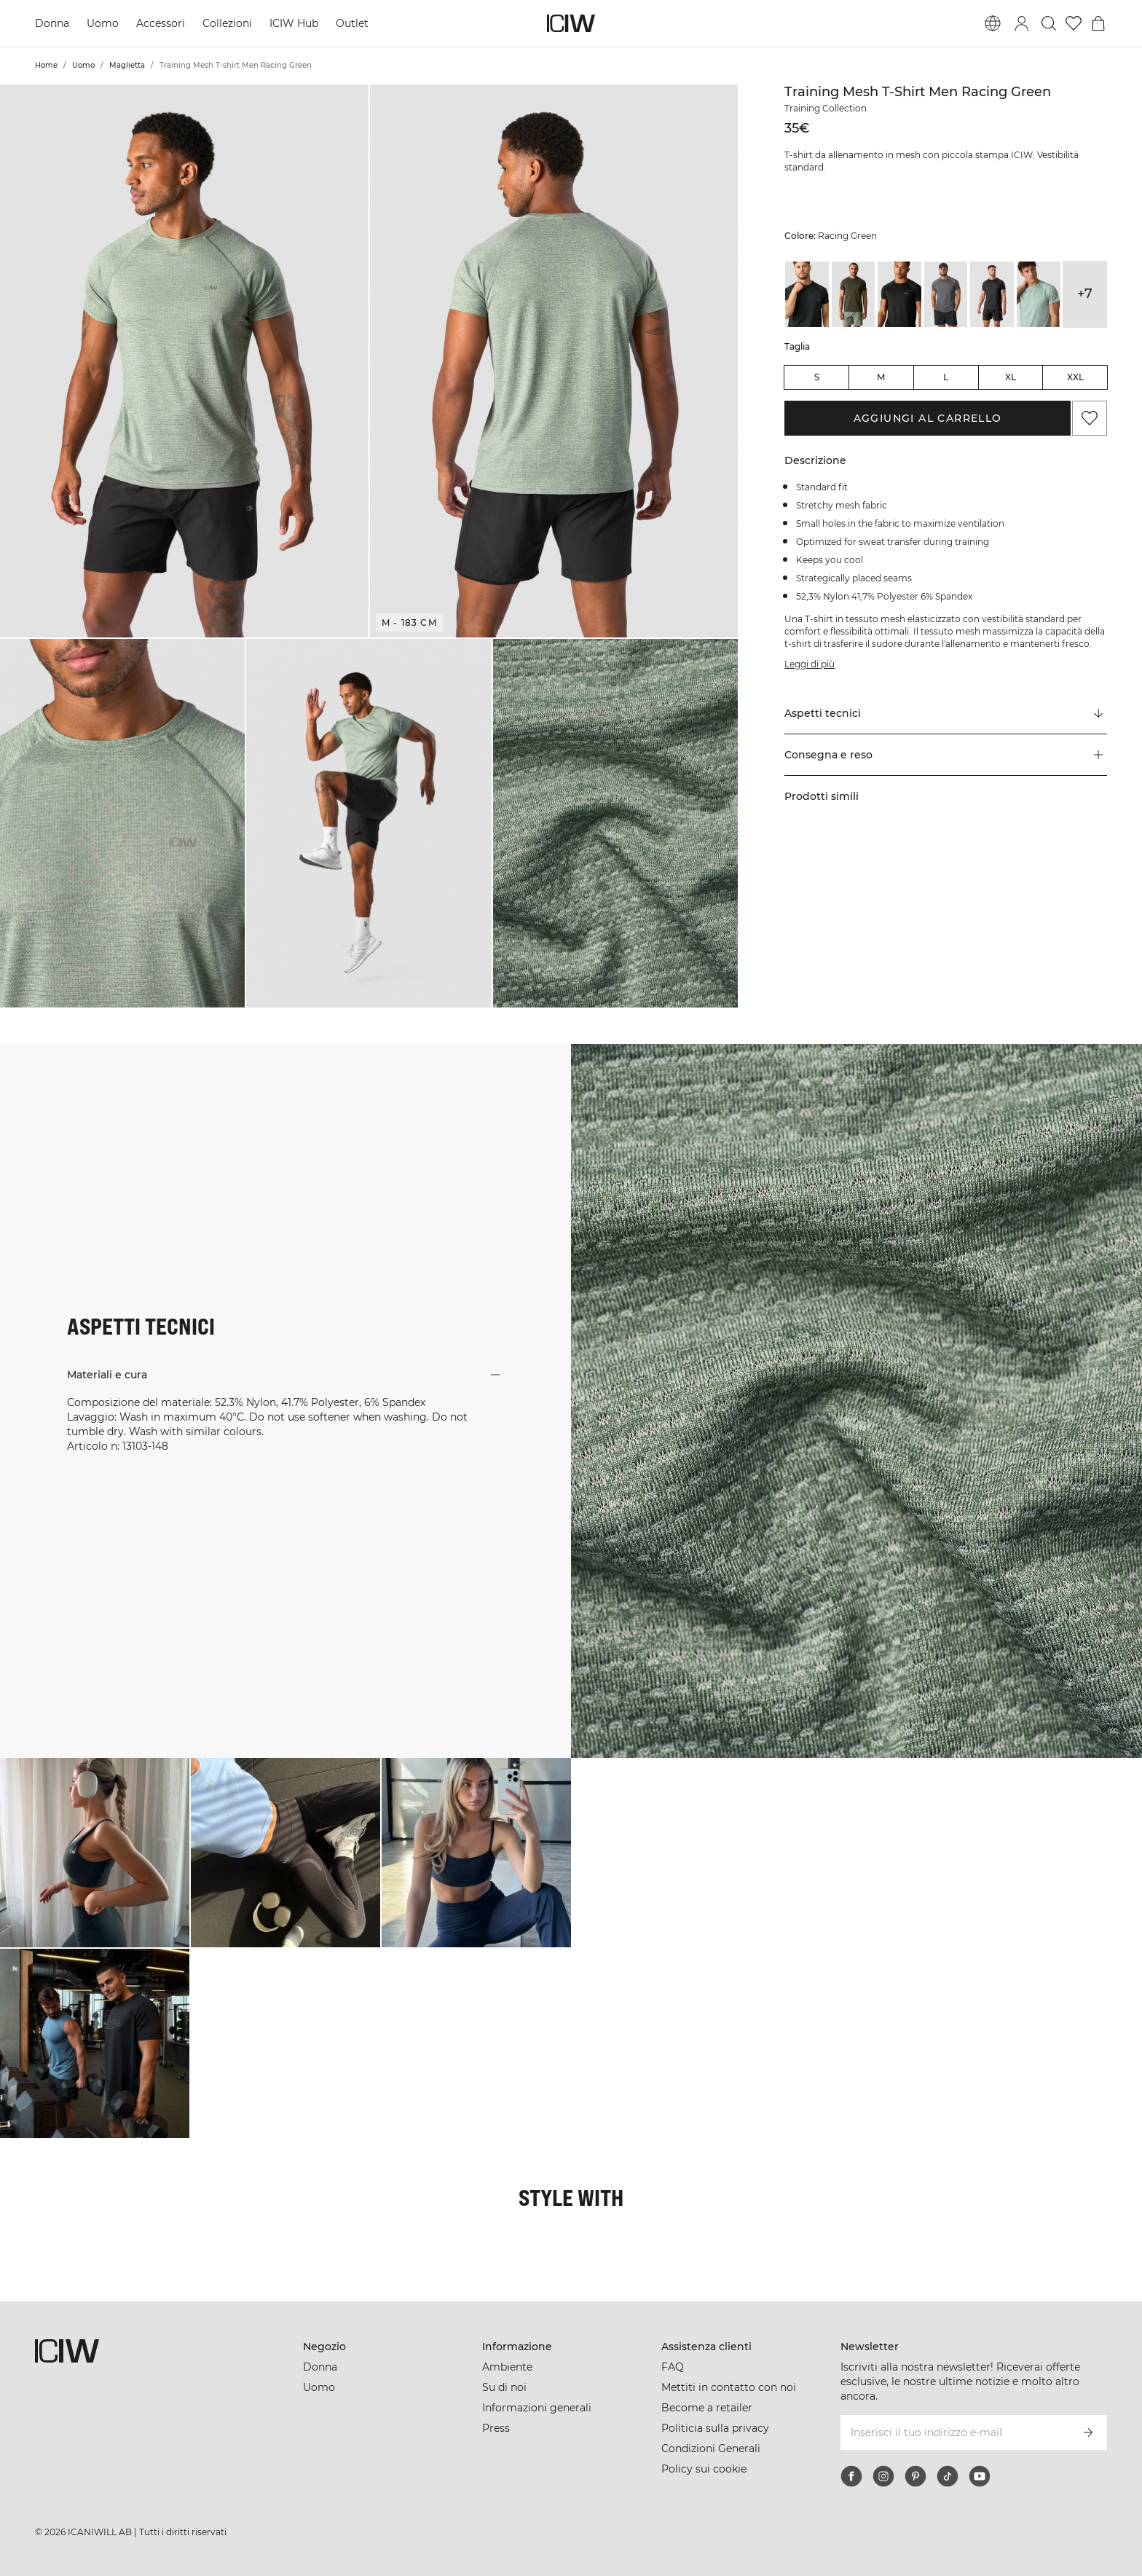 Image resolution: width=1142 pixels, height=2576 pixels. I want to click on Policy sui cookie, so click(704, 2468).